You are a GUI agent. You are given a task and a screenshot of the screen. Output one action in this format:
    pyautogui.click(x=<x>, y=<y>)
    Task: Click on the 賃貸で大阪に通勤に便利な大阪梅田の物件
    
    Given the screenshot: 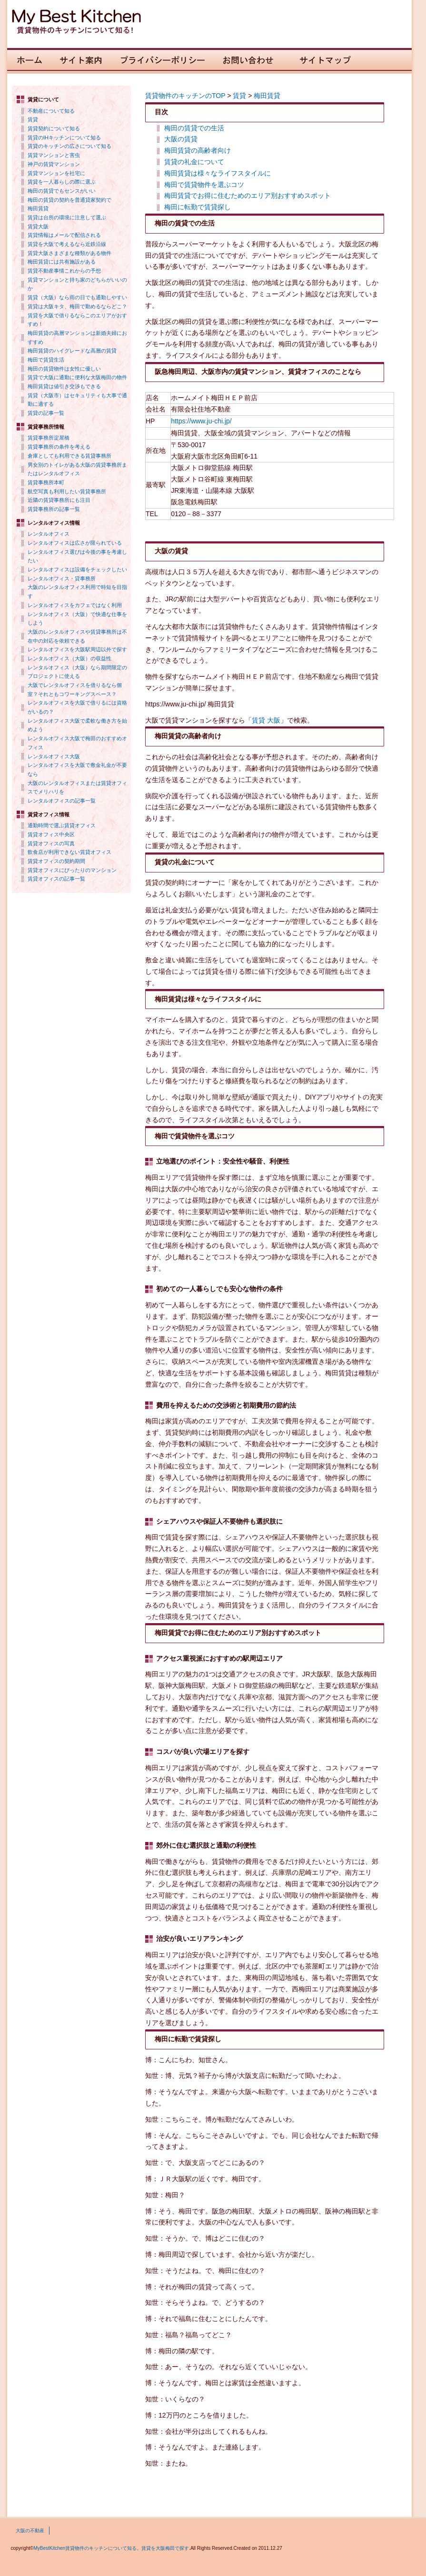 What is the action you would take?
    pyautogui.click(x=77, y=377)
    